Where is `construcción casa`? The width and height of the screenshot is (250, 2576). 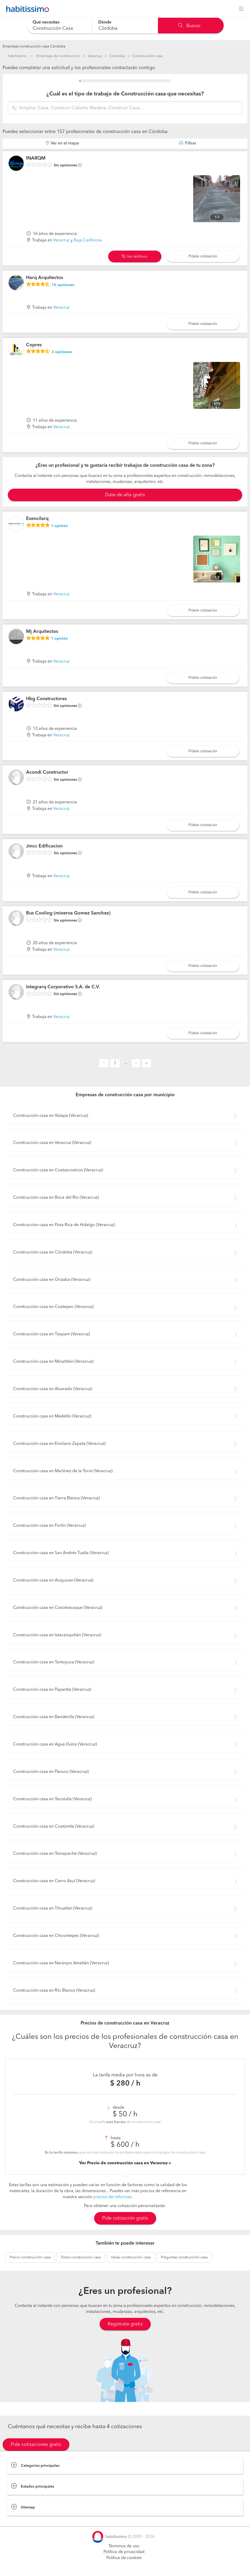
construcción casa is located at coordinates (30, 2257).